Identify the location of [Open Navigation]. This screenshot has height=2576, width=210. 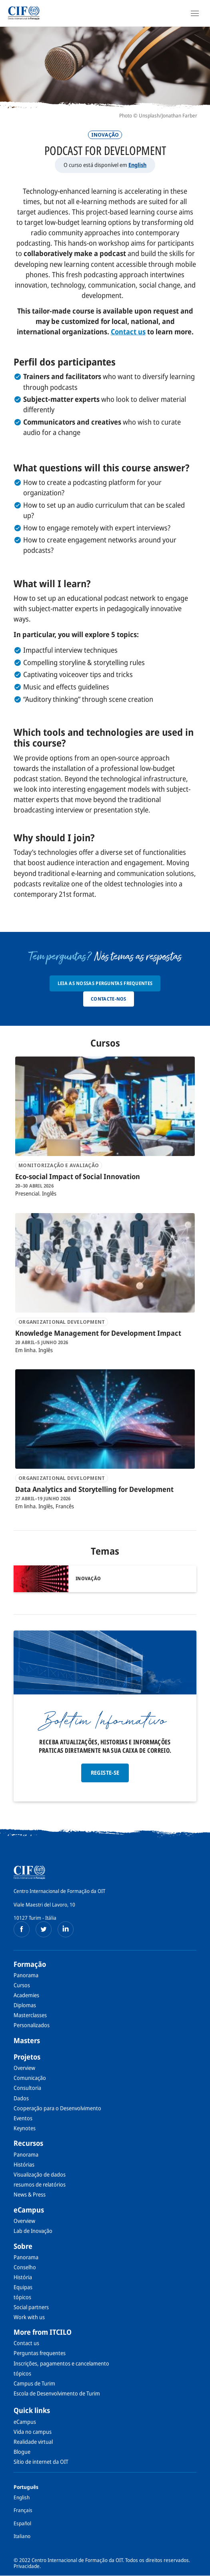
(195, 13).